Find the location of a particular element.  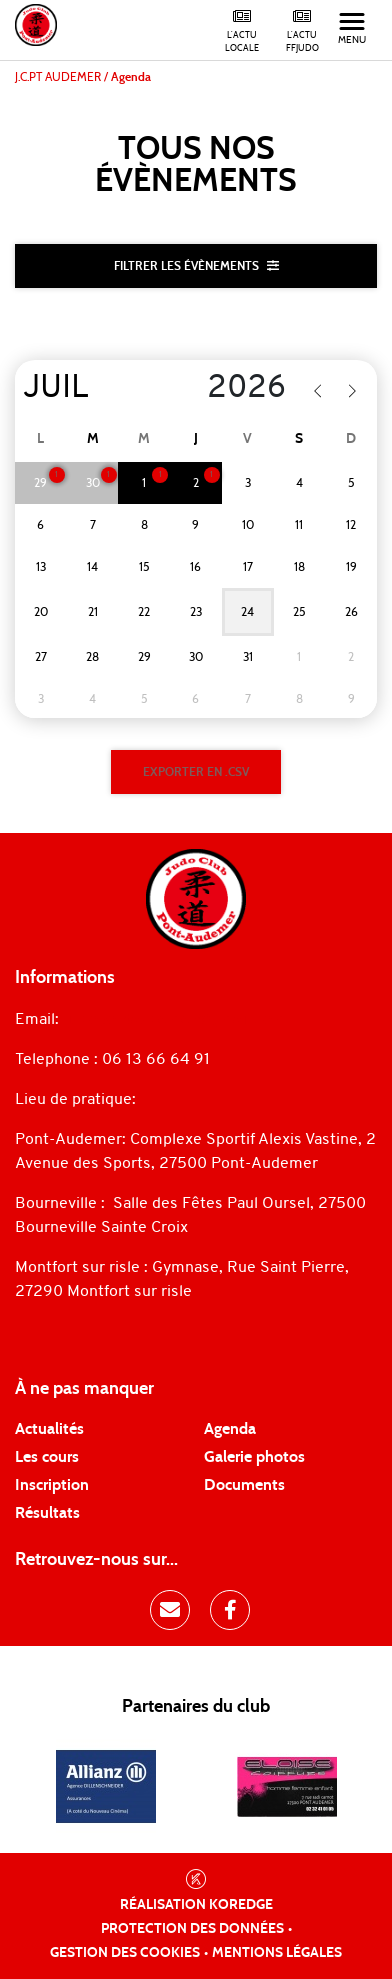

Protection des données is located at coordinates (192, 1929).